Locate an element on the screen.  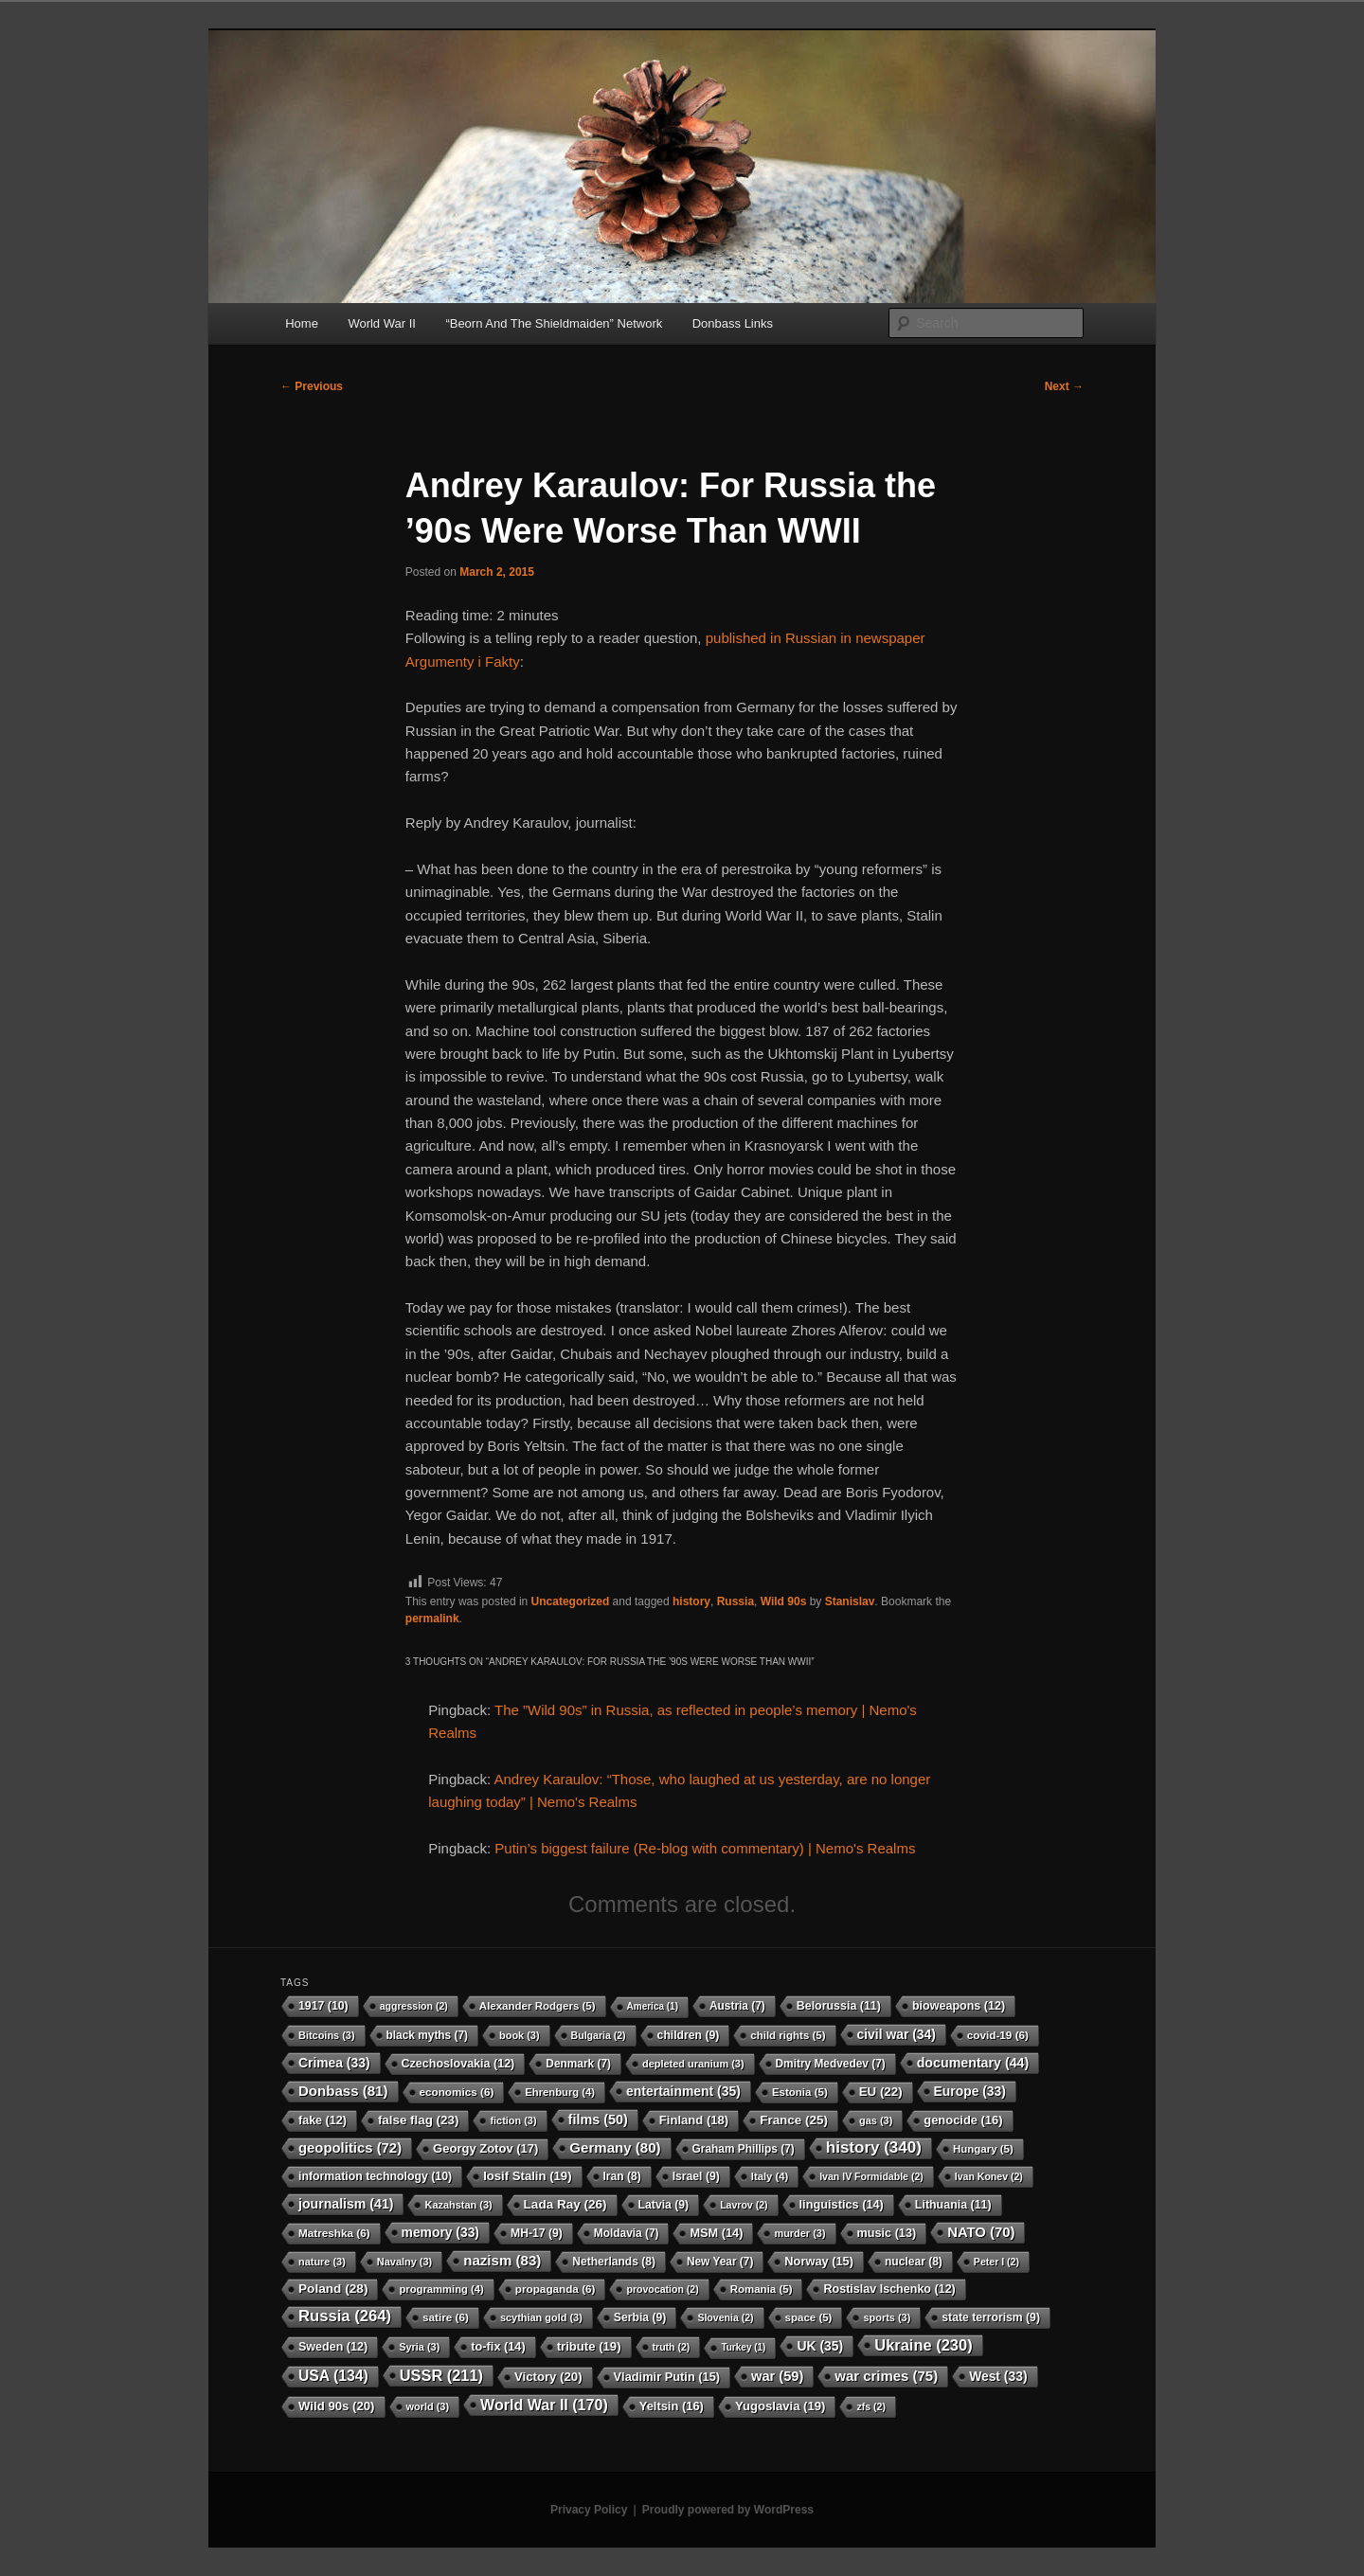
Bulgaria [Bulgaria (2 items)] is located at coordinates (598, 2035).